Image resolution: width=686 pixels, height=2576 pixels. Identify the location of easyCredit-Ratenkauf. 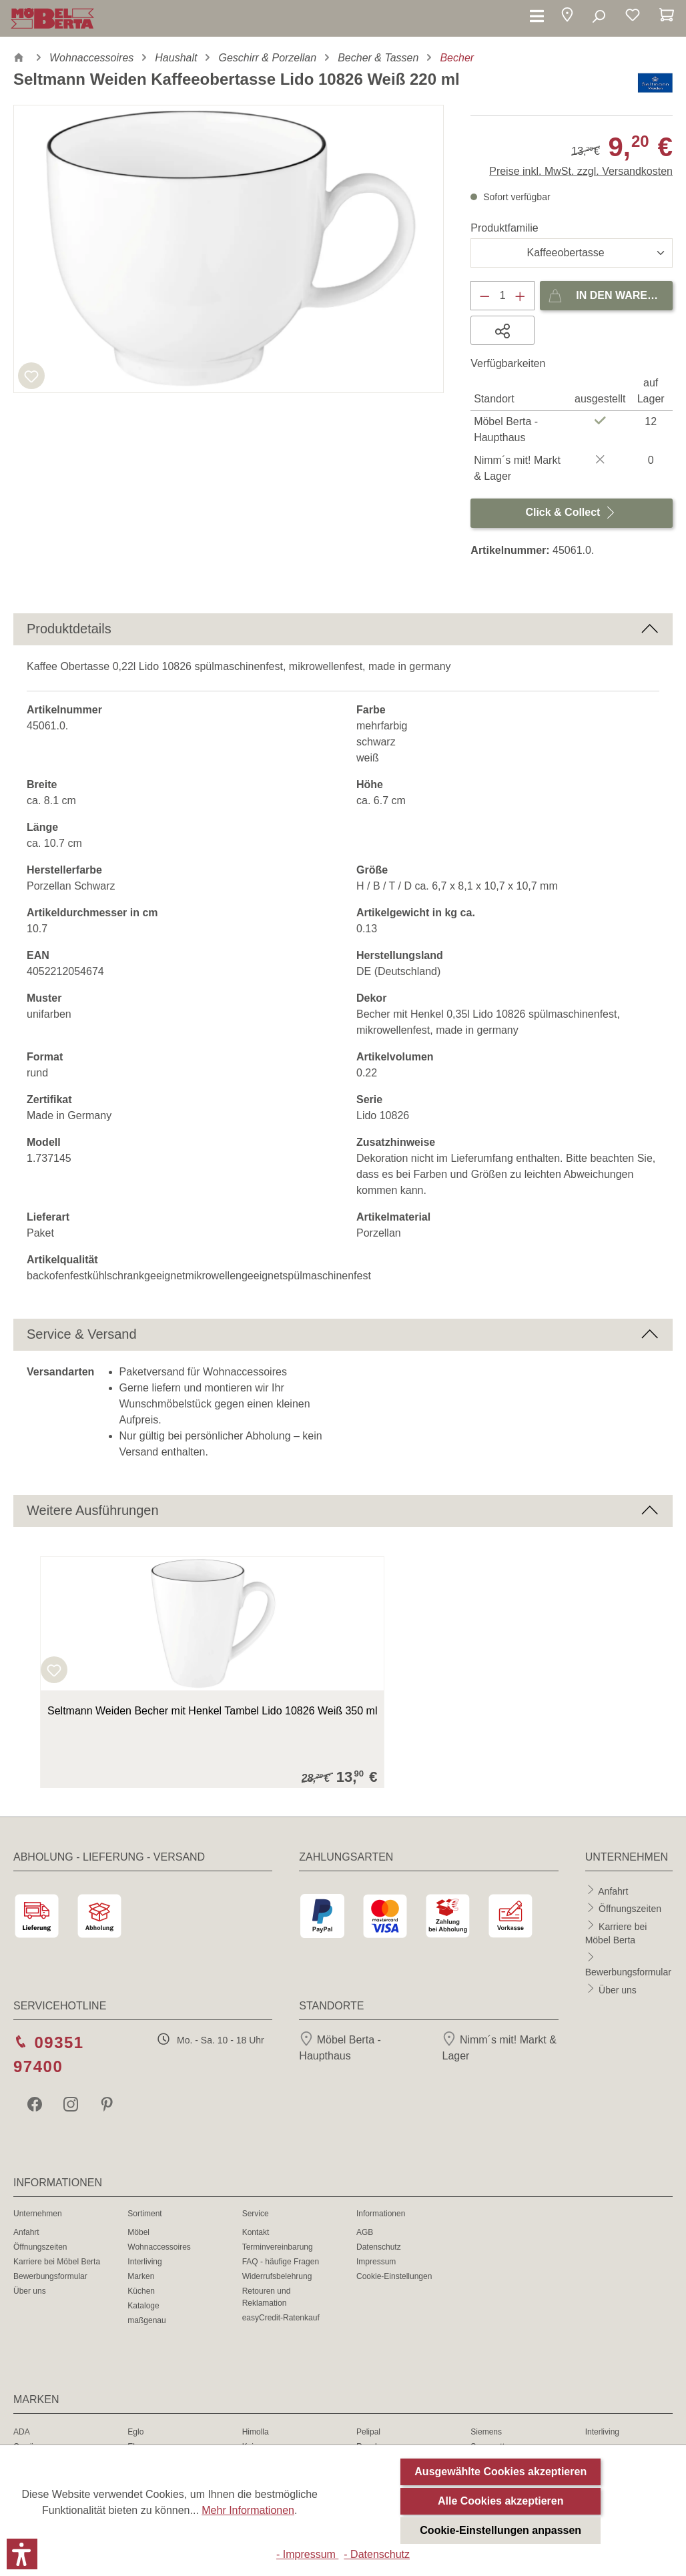
(281, 2317).